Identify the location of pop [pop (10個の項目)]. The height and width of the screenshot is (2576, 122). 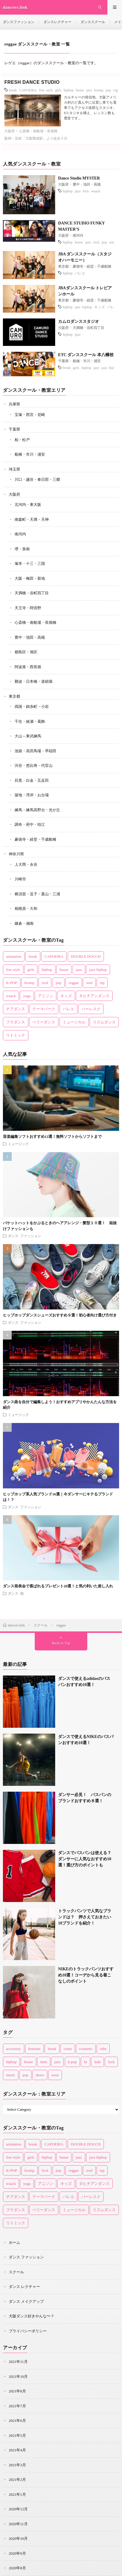
(59, 982).